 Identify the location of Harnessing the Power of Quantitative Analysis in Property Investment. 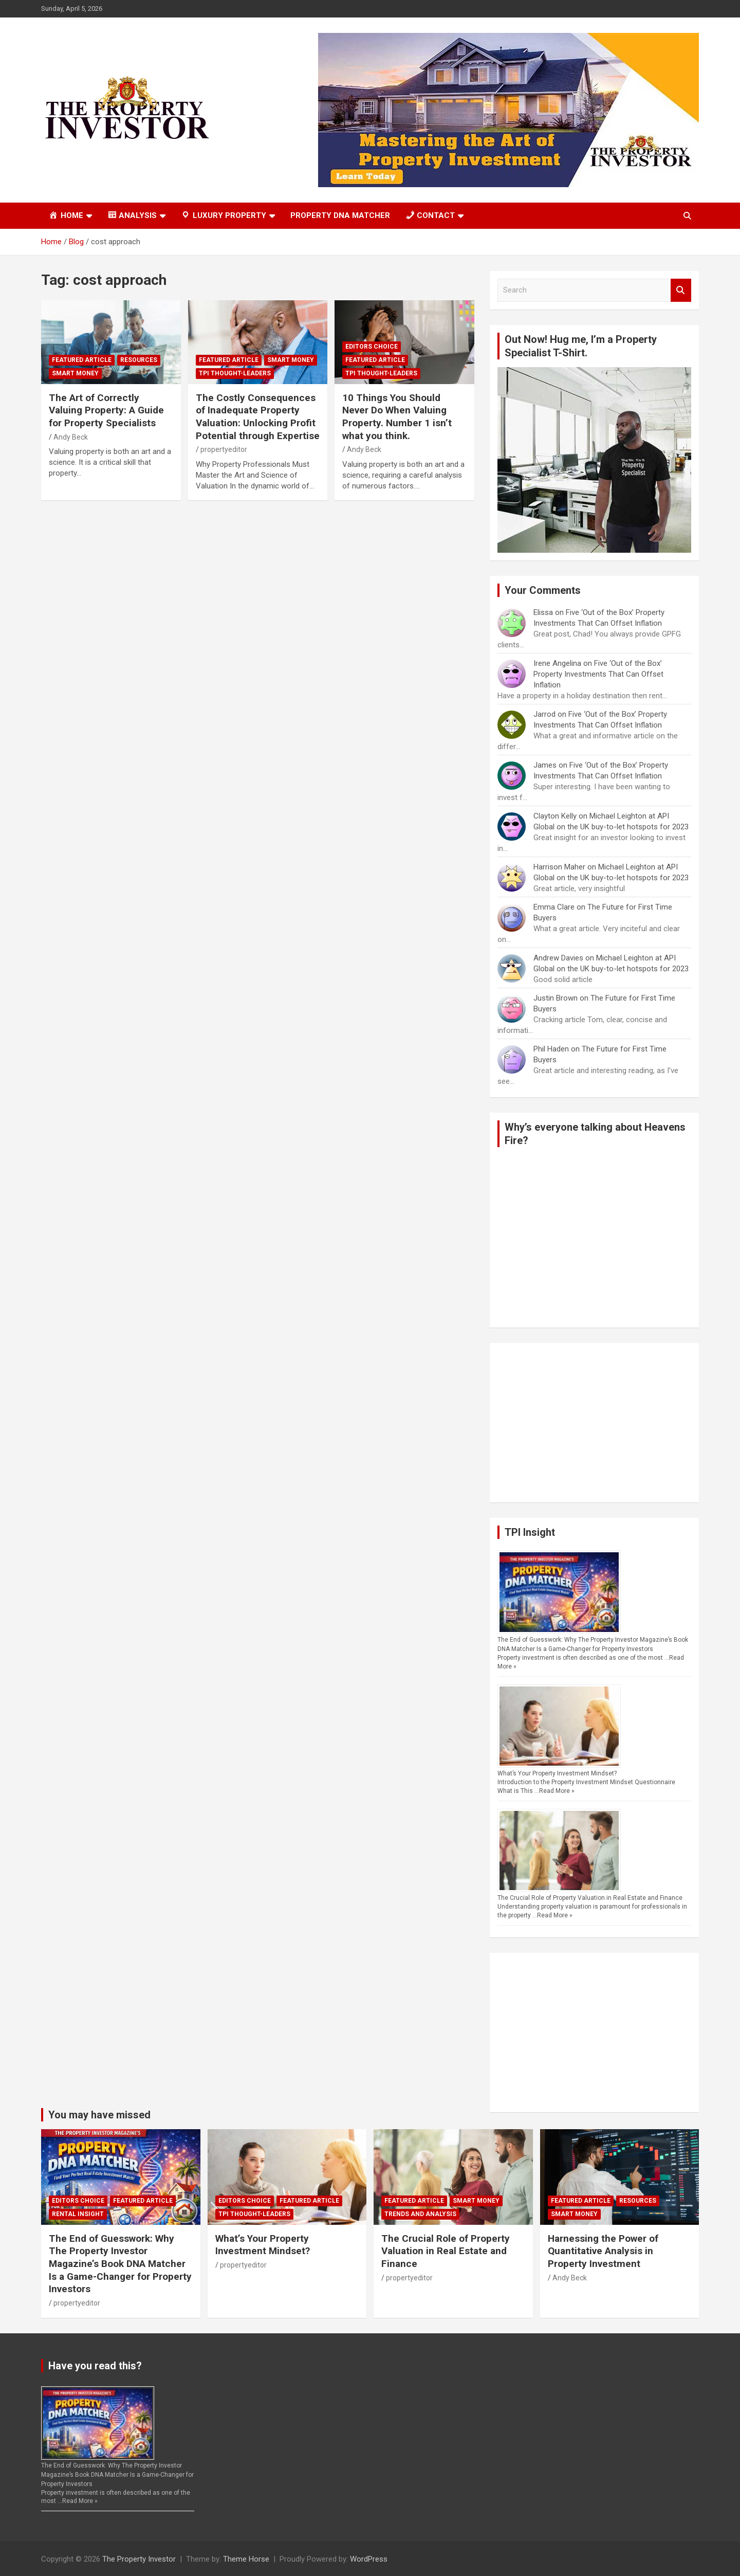
(603, 2251).